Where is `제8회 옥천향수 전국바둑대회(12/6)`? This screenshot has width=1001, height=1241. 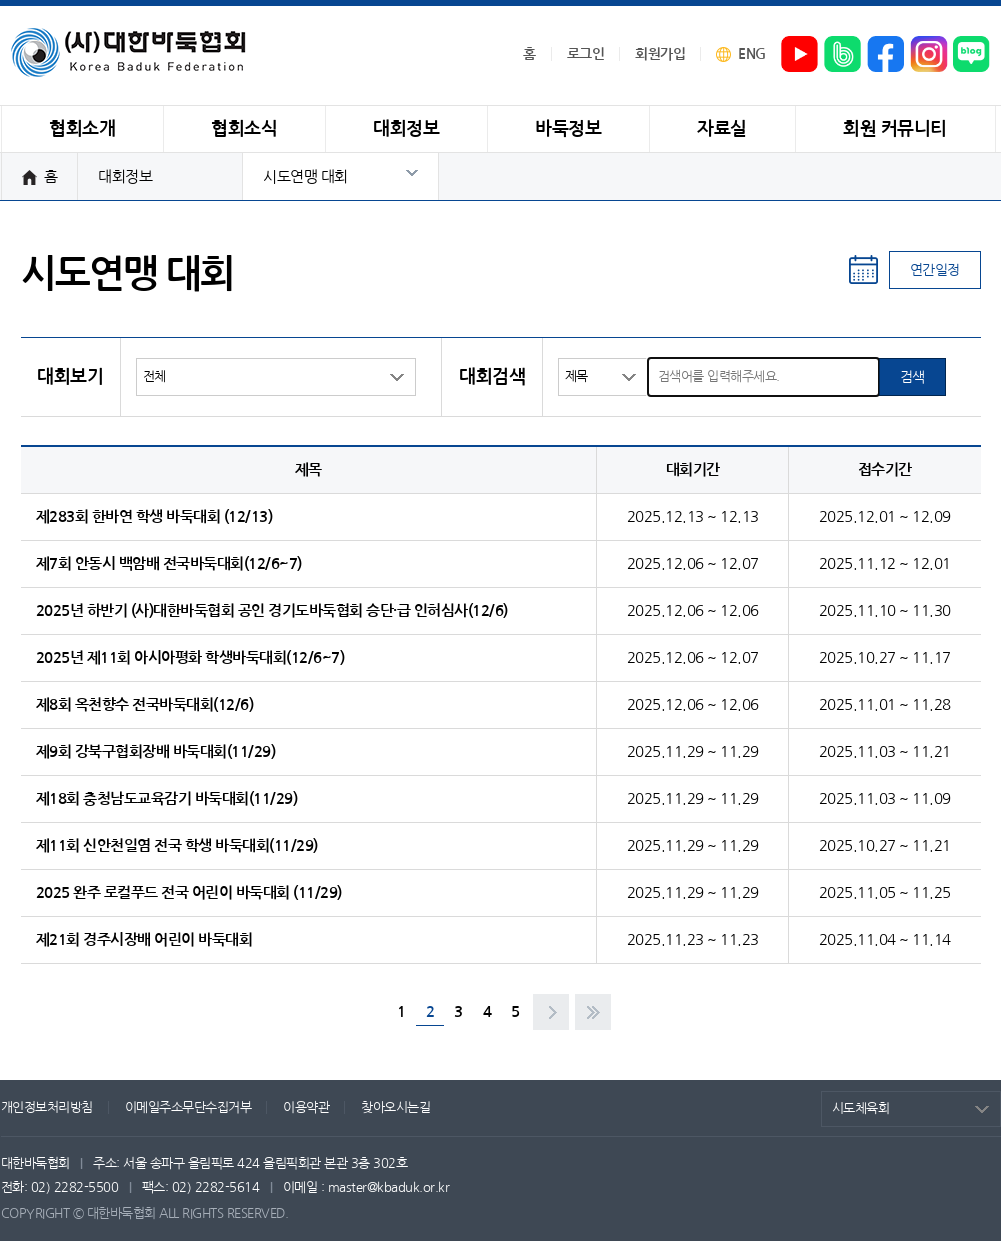 제8회 옥천향수 전국바둑대회(12/6) is located at coordinates (145, 704).